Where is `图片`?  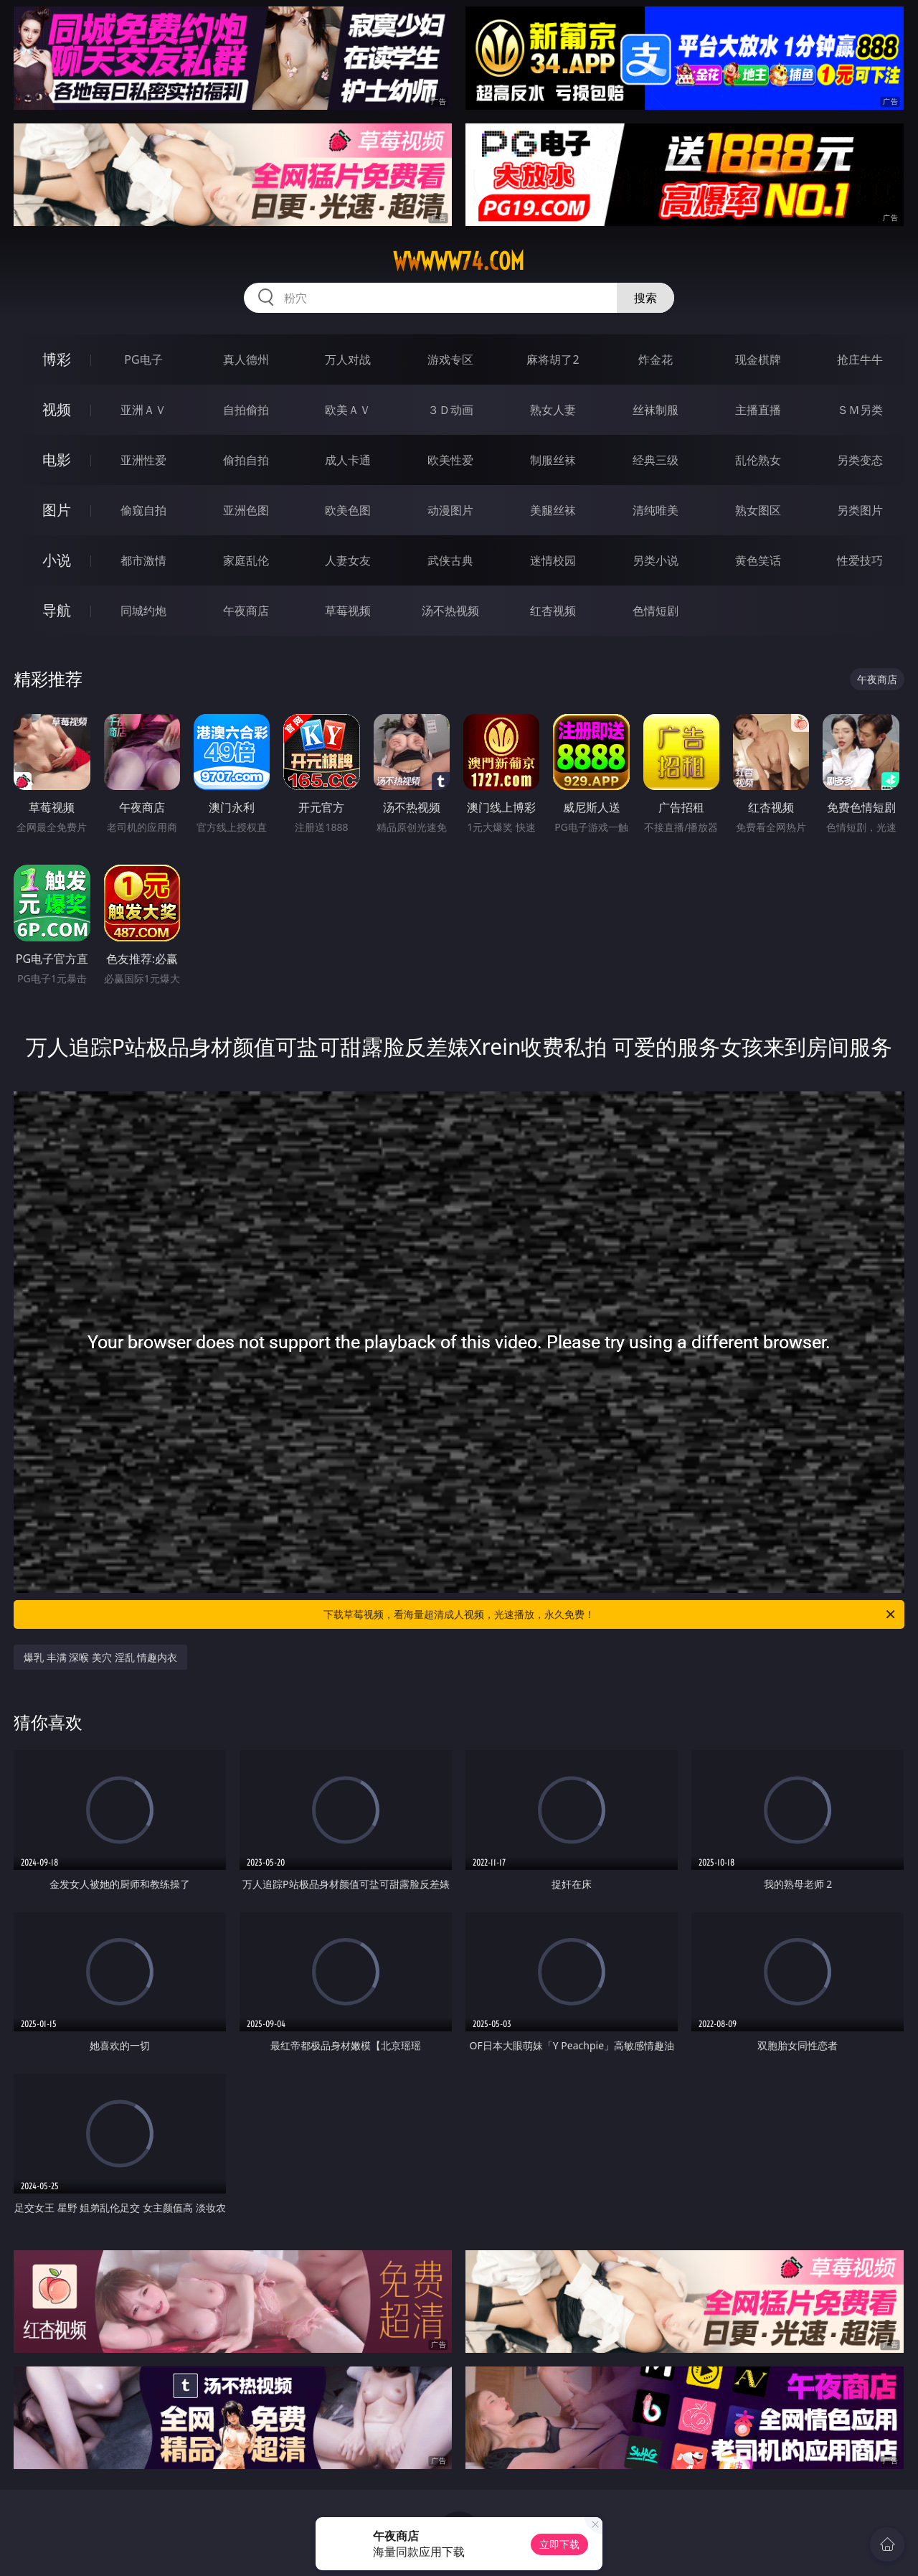
图片 is located at coordinates (56, 510).